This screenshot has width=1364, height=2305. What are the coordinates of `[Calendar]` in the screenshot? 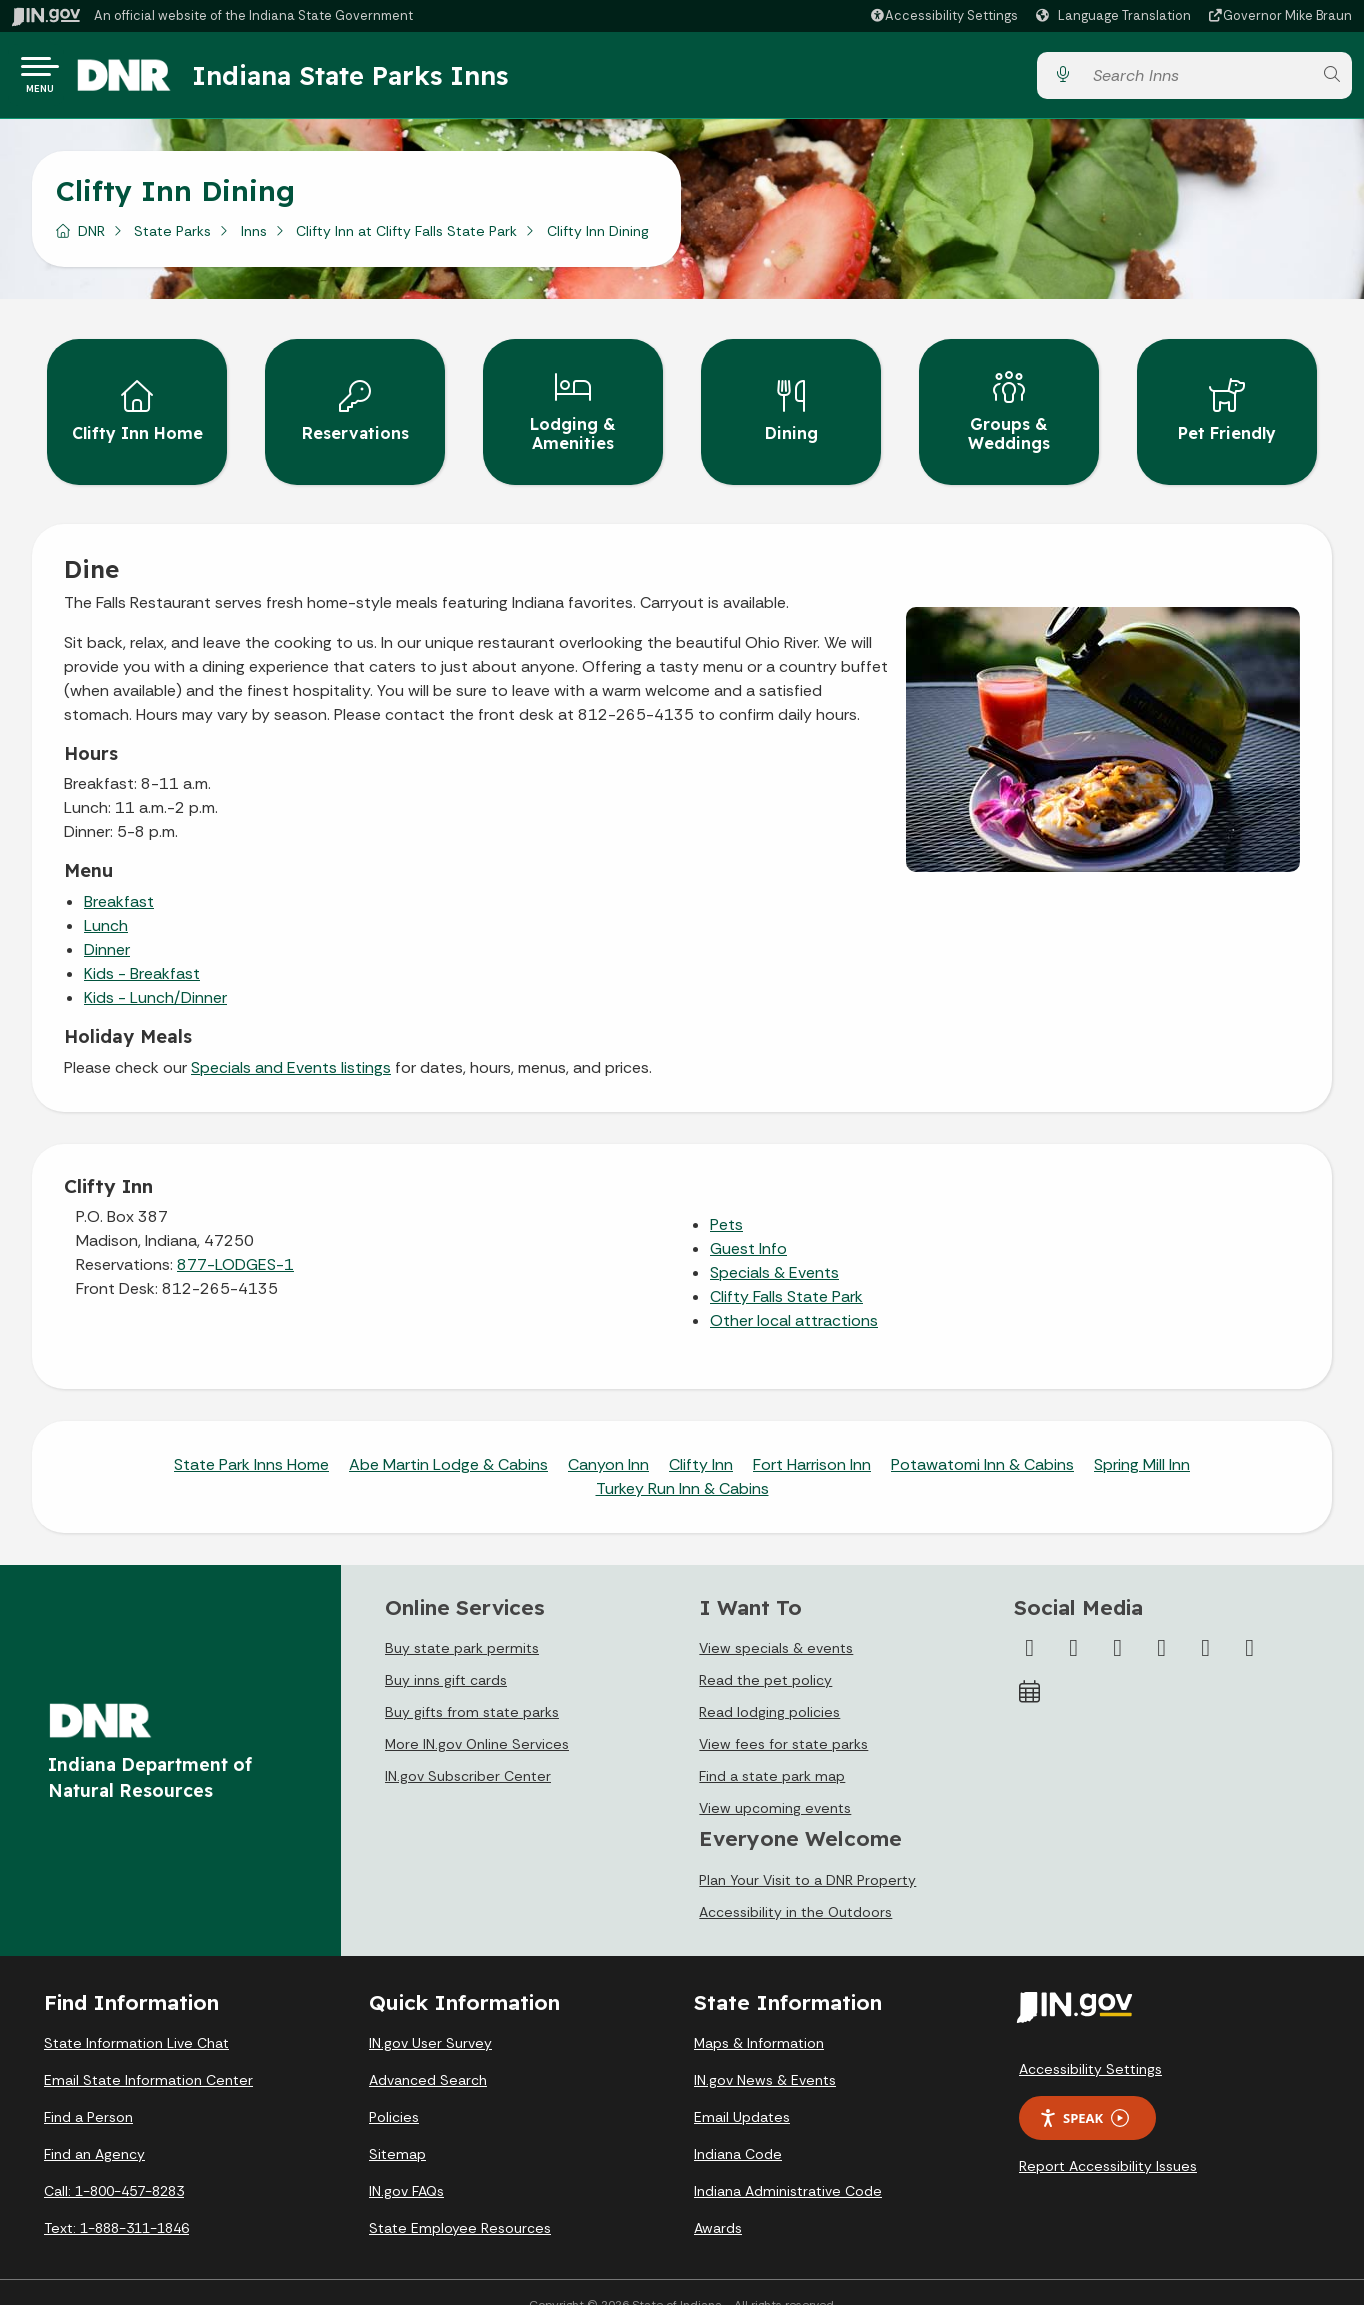 It's located at (1030, 1666).